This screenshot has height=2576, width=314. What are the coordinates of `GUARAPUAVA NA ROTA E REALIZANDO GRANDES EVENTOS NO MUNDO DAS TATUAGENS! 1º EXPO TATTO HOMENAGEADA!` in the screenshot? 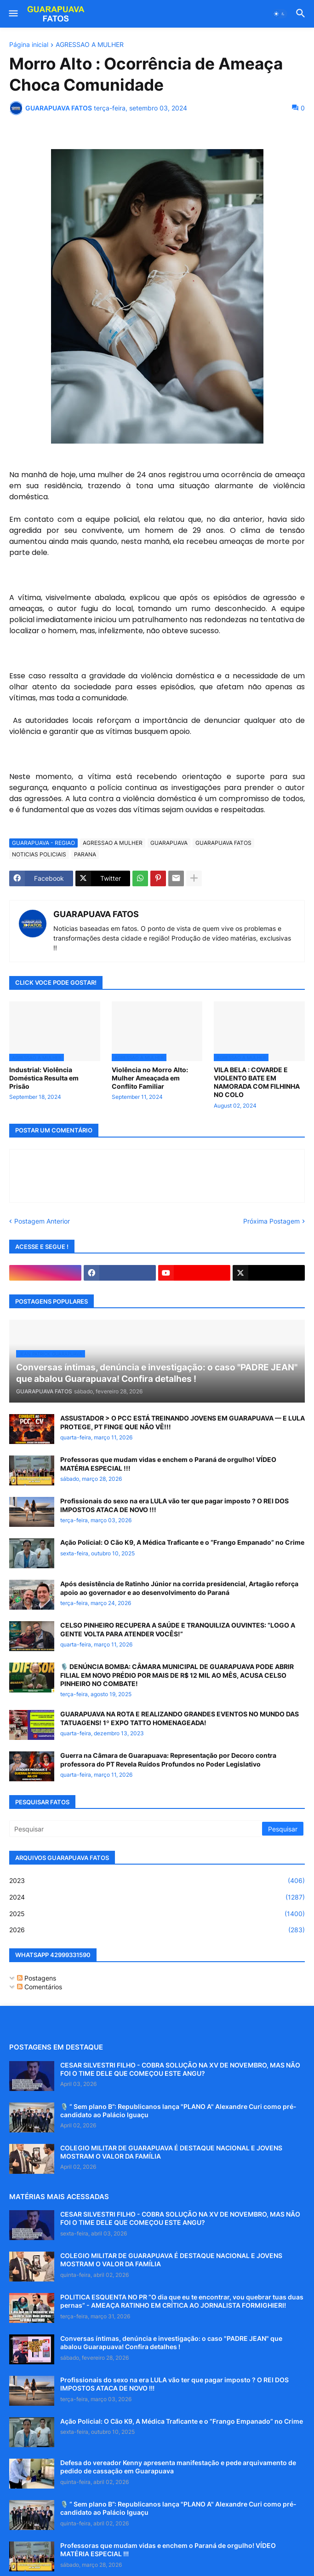 It's located at (179, 1718).